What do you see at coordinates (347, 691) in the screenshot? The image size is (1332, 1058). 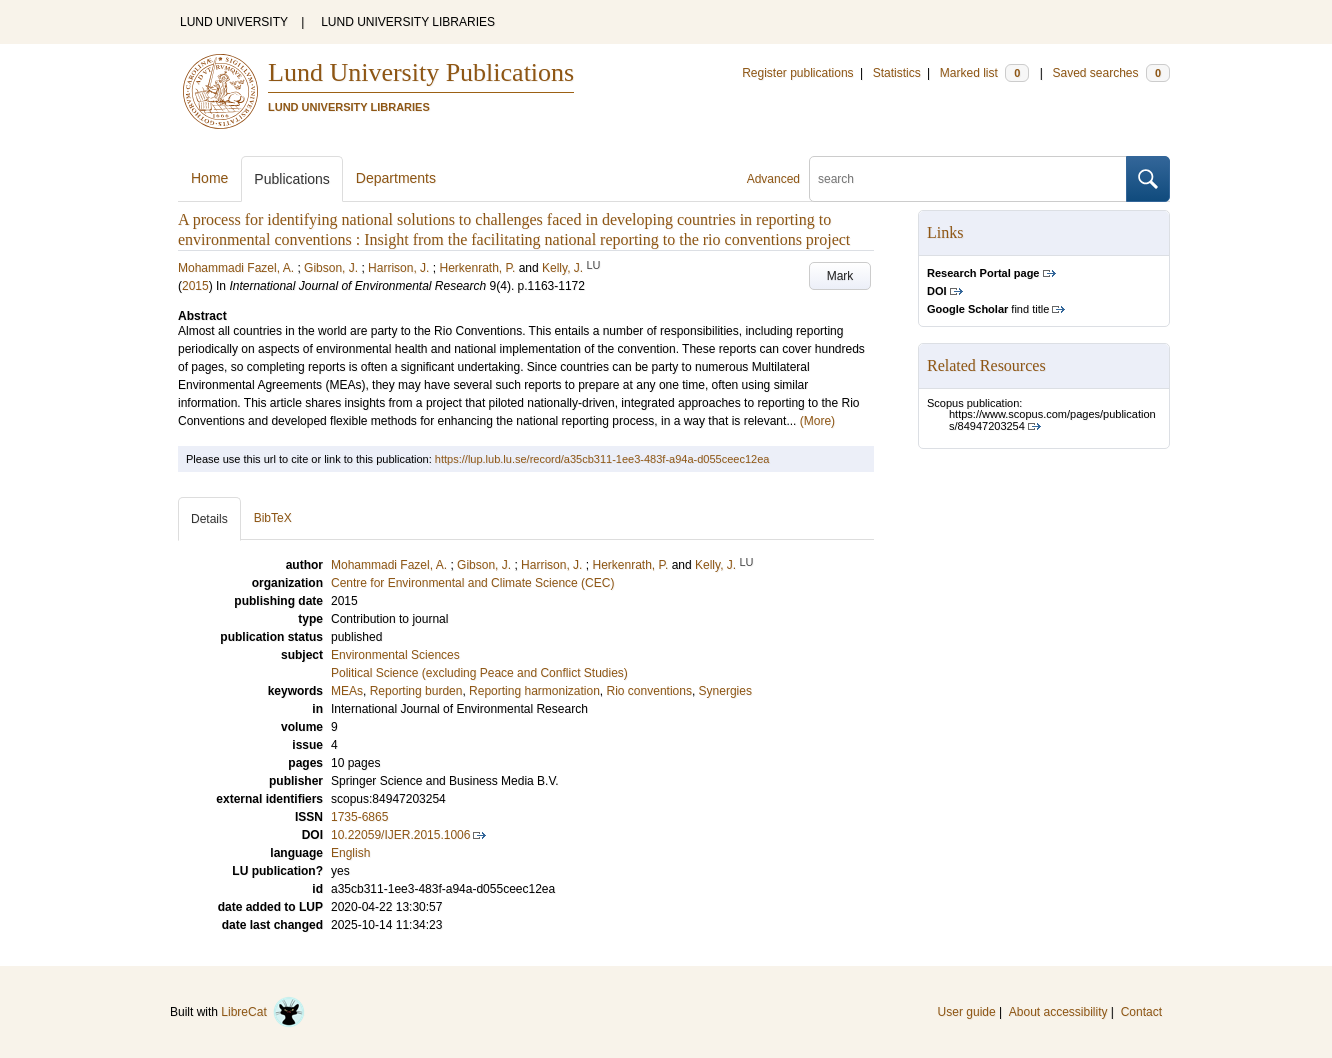 I see `MEAs` at bounding box center [347, 691].